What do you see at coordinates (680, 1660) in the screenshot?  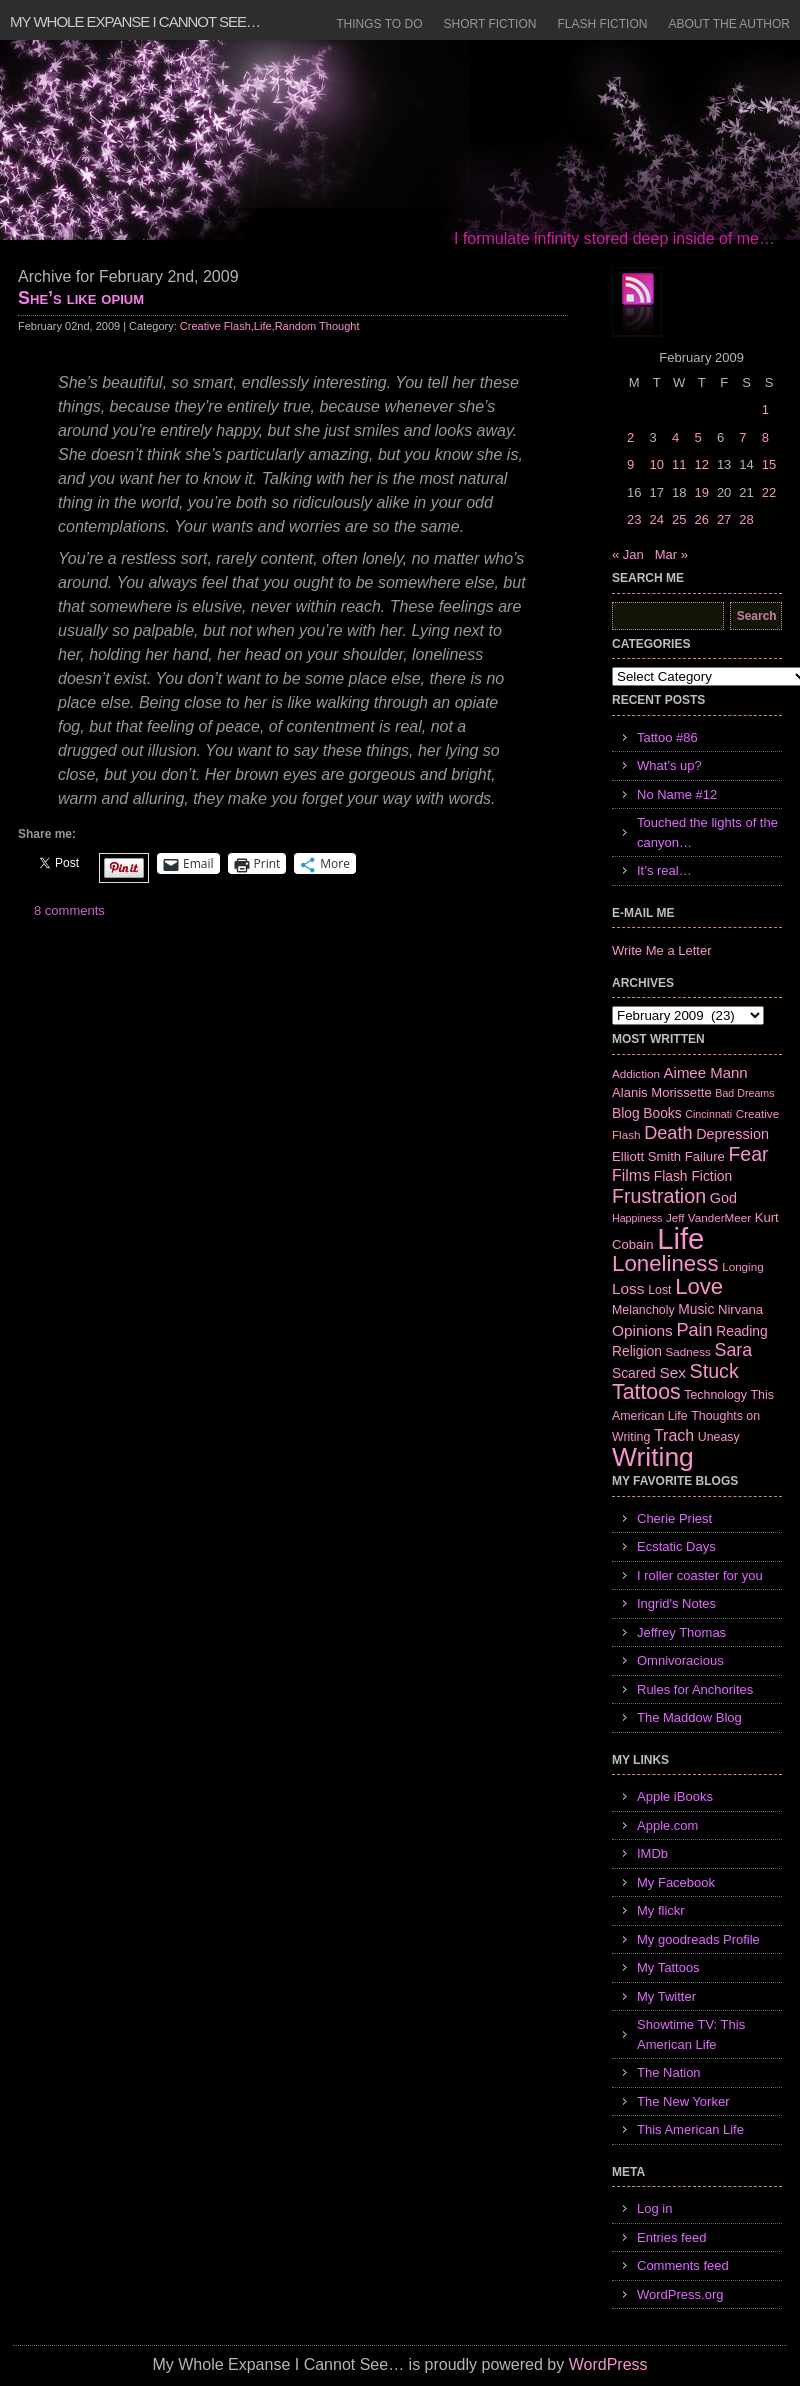 I see `Omnivoracious` at bounding box center [680, 1660].